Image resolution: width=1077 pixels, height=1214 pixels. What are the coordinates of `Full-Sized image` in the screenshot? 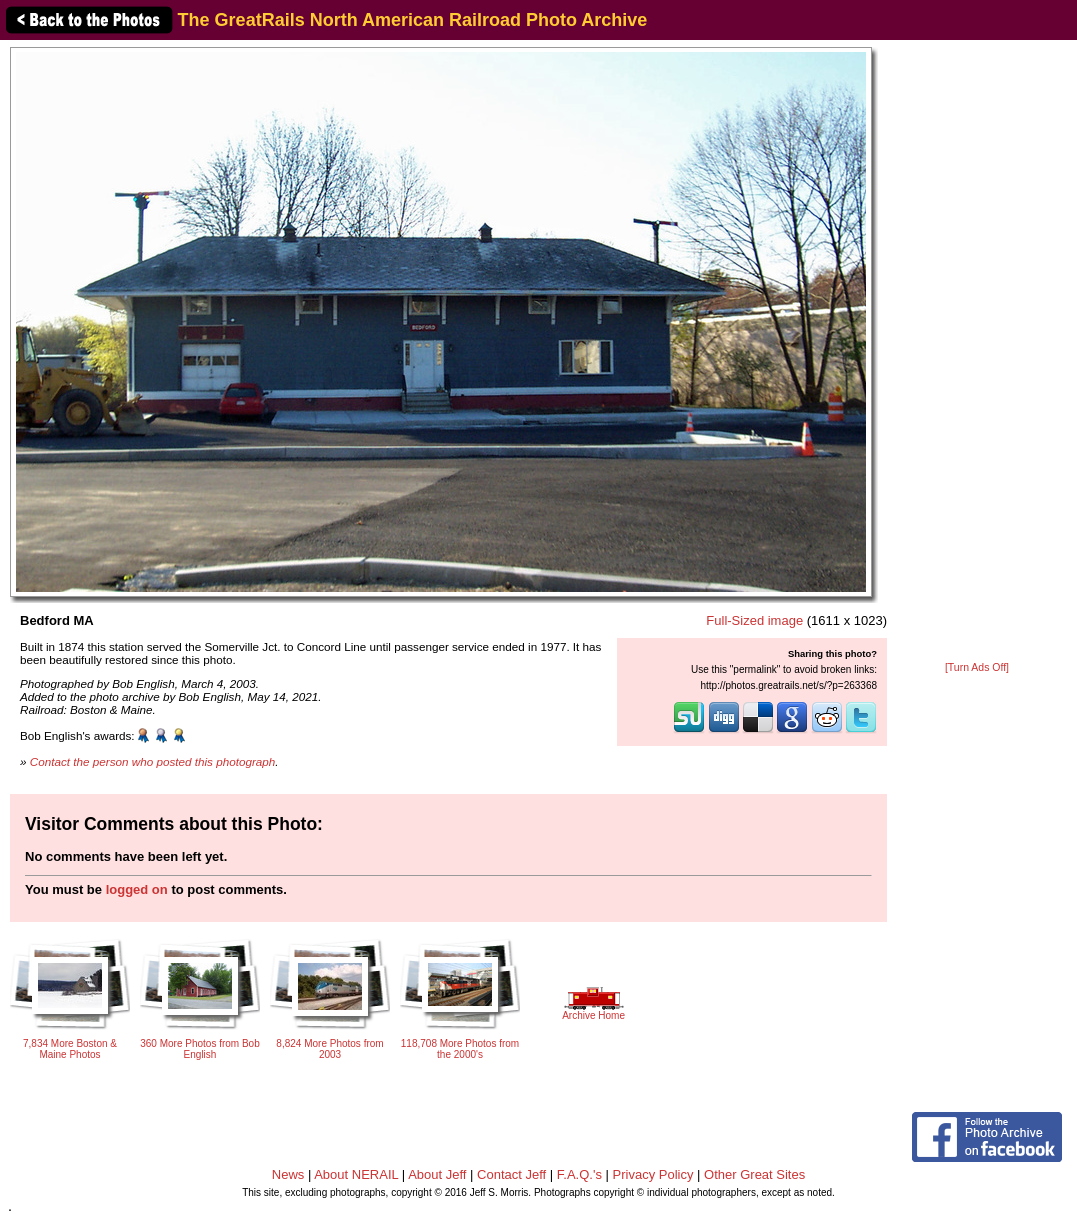 It's located at (754, 620).